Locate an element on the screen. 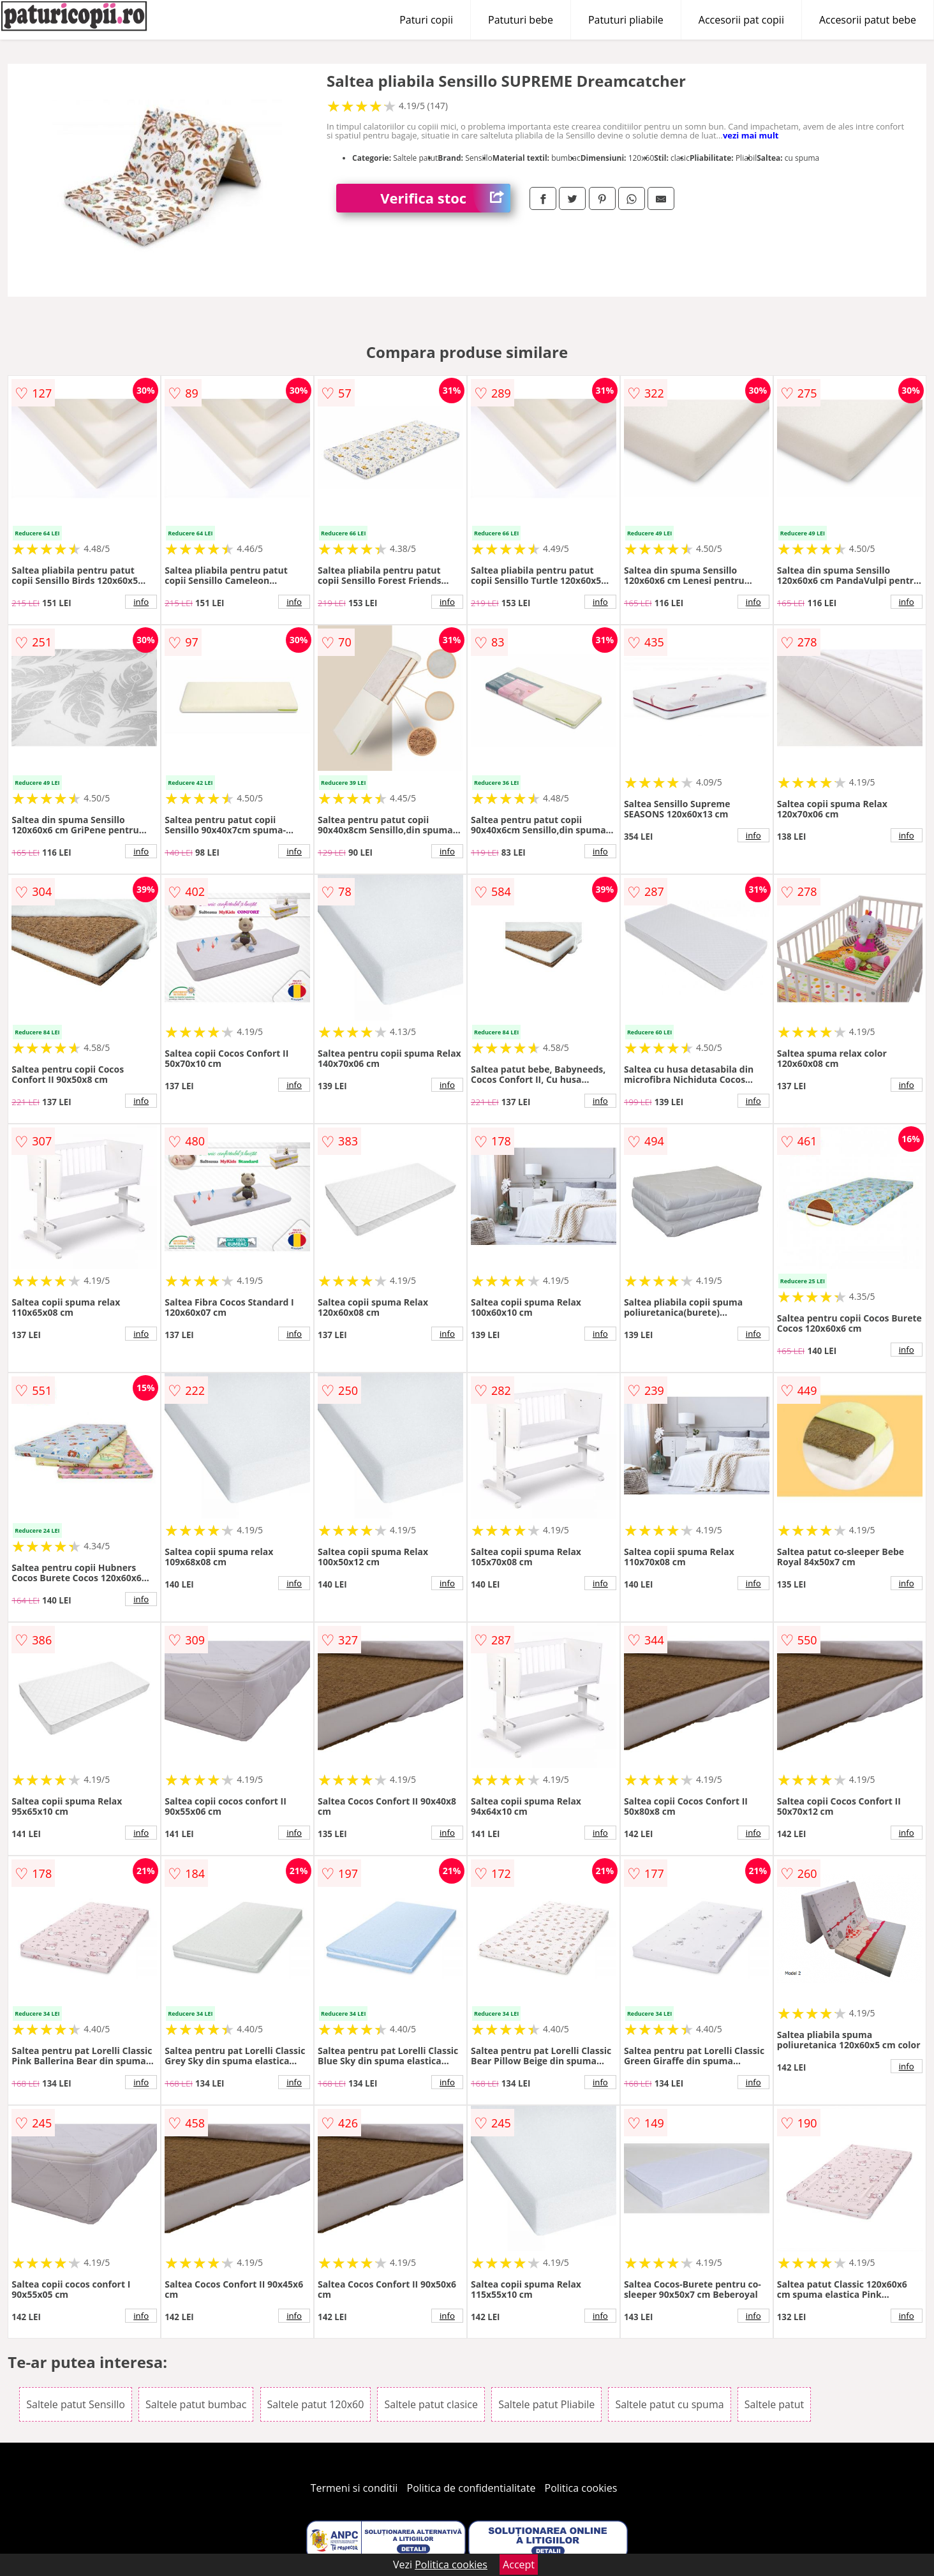 The width and height of the screenshot is (934, 2576). Saltele patut cu spuma is located at coordinates (669, 2404).